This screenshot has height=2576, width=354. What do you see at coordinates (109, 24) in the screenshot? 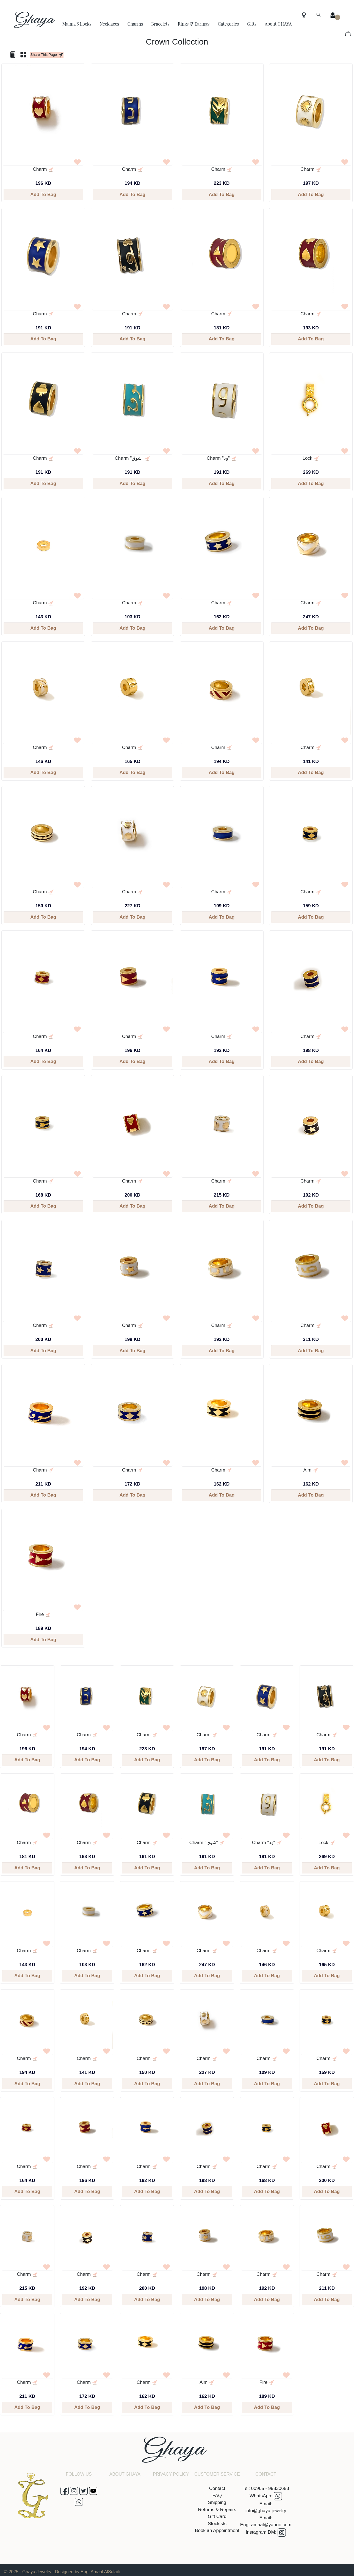
I see `Necklaces` at bounding box center [109, 24].